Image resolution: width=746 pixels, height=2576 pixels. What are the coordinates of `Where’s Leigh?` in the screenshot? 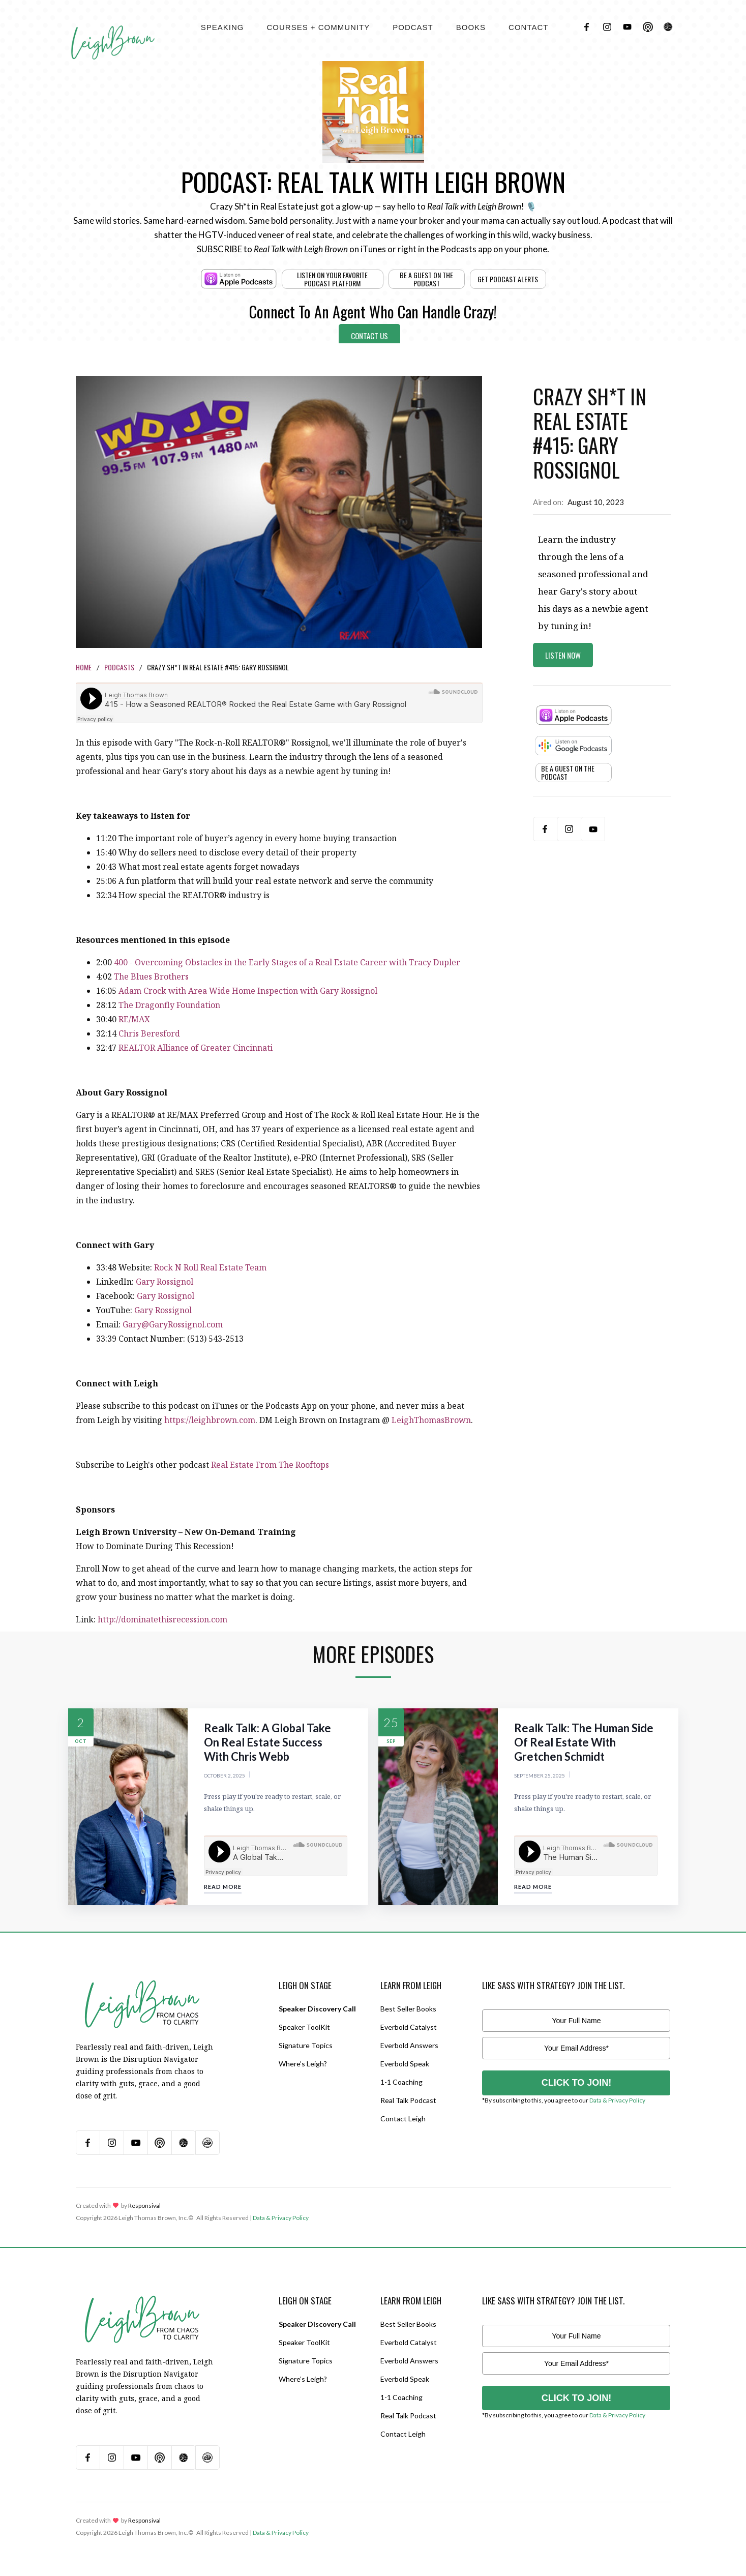 It's located at (303, 2063).